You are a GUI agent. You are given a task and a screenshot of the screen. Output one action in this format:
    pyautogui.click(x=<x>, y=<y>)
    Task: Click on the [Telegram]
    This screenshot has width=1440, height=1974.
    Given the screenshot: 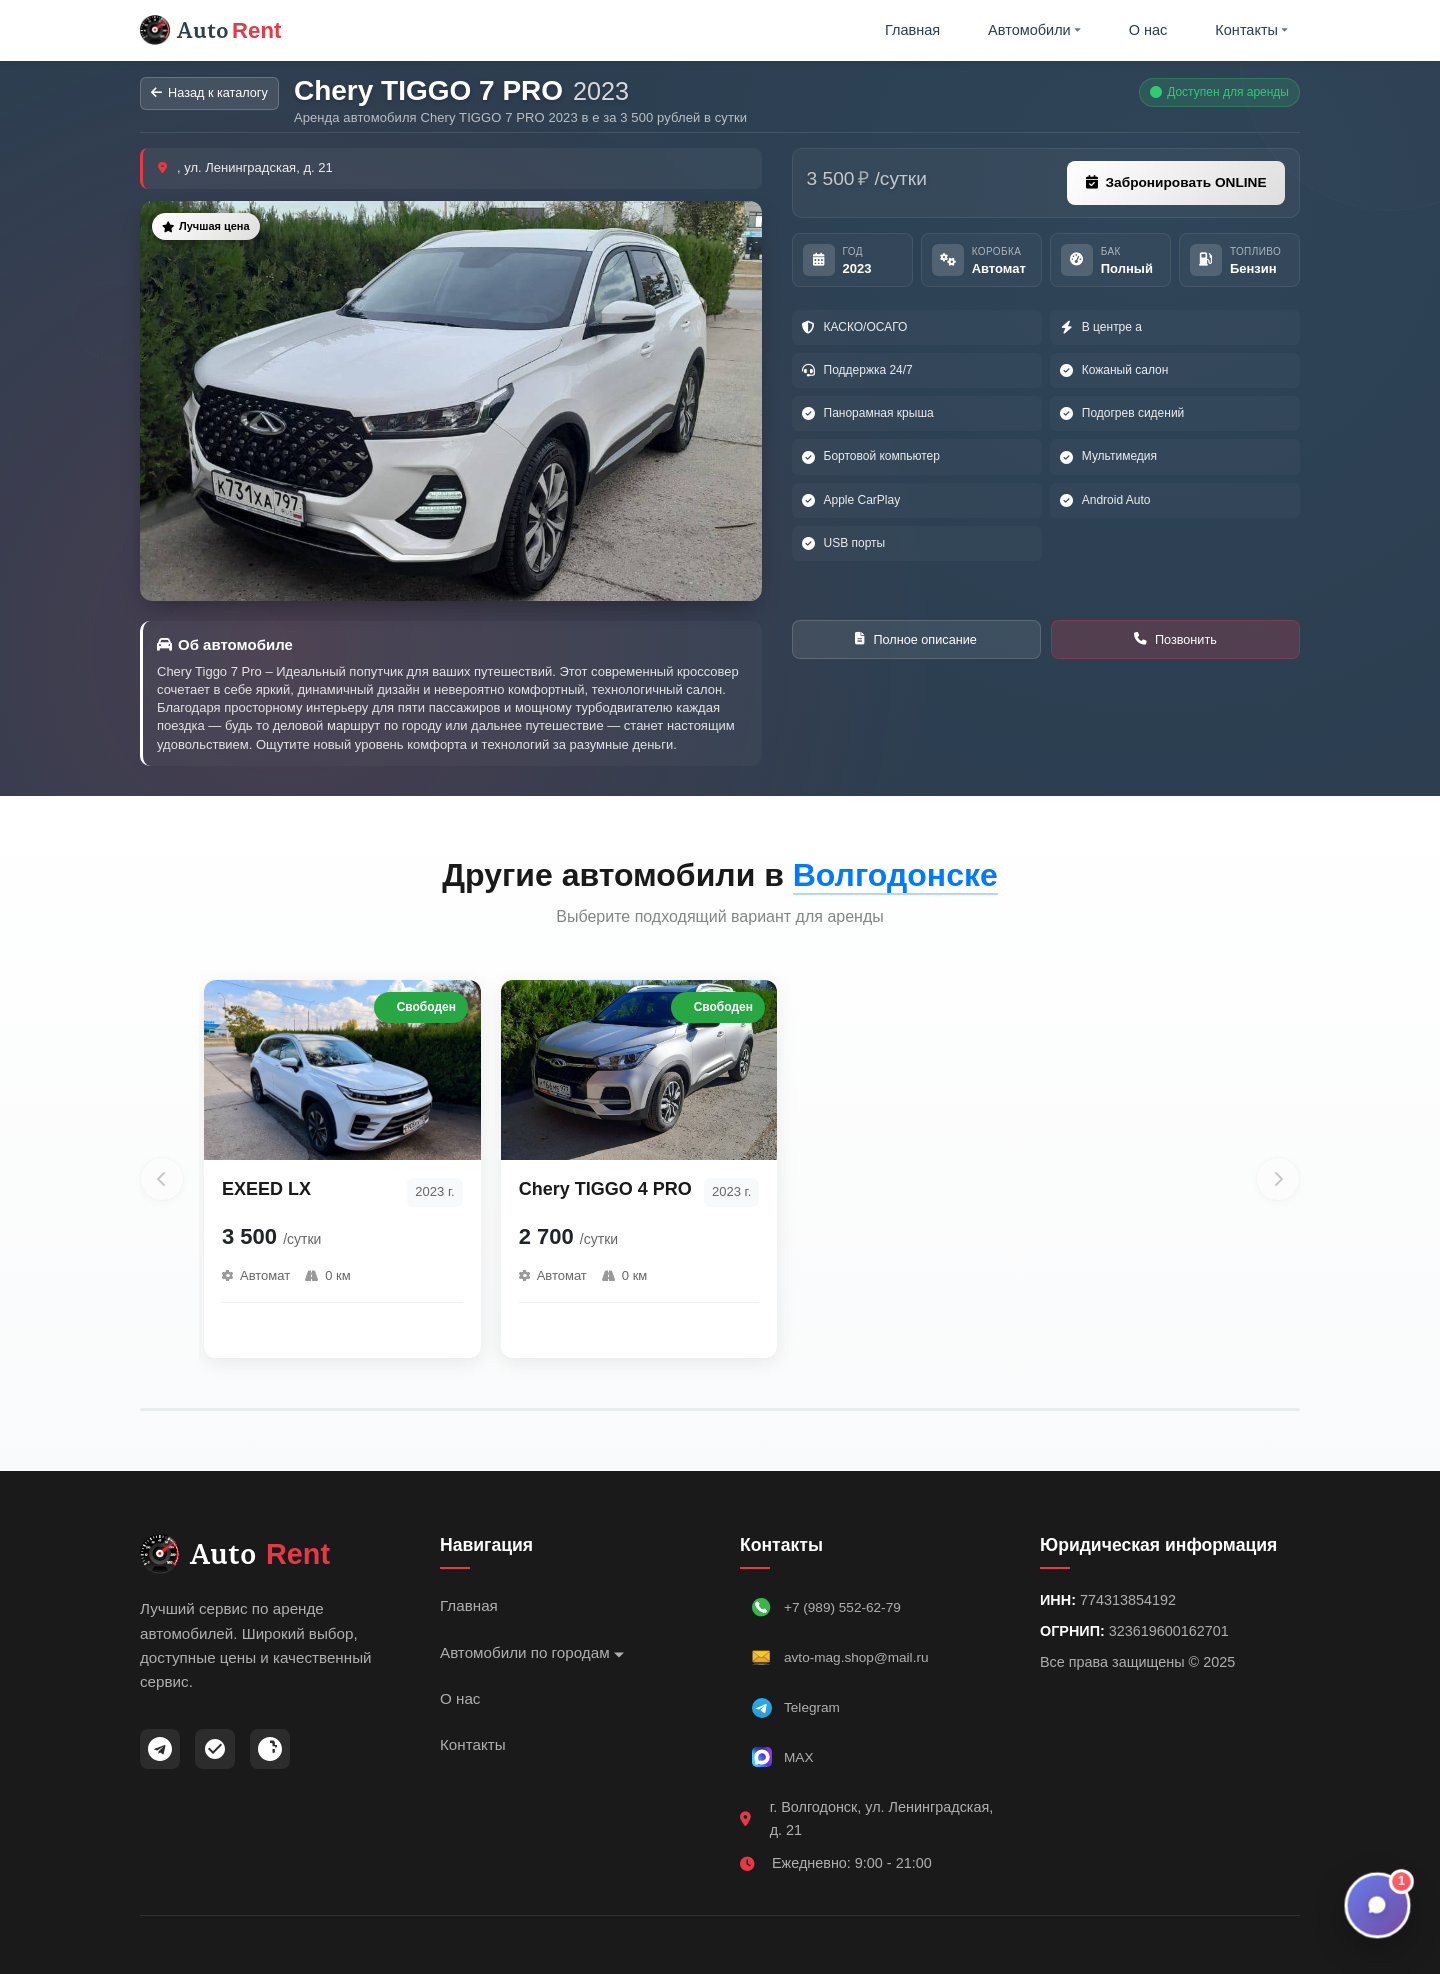 What is the action you would take?
    pyautogui.click(x=160, y=1755)
    